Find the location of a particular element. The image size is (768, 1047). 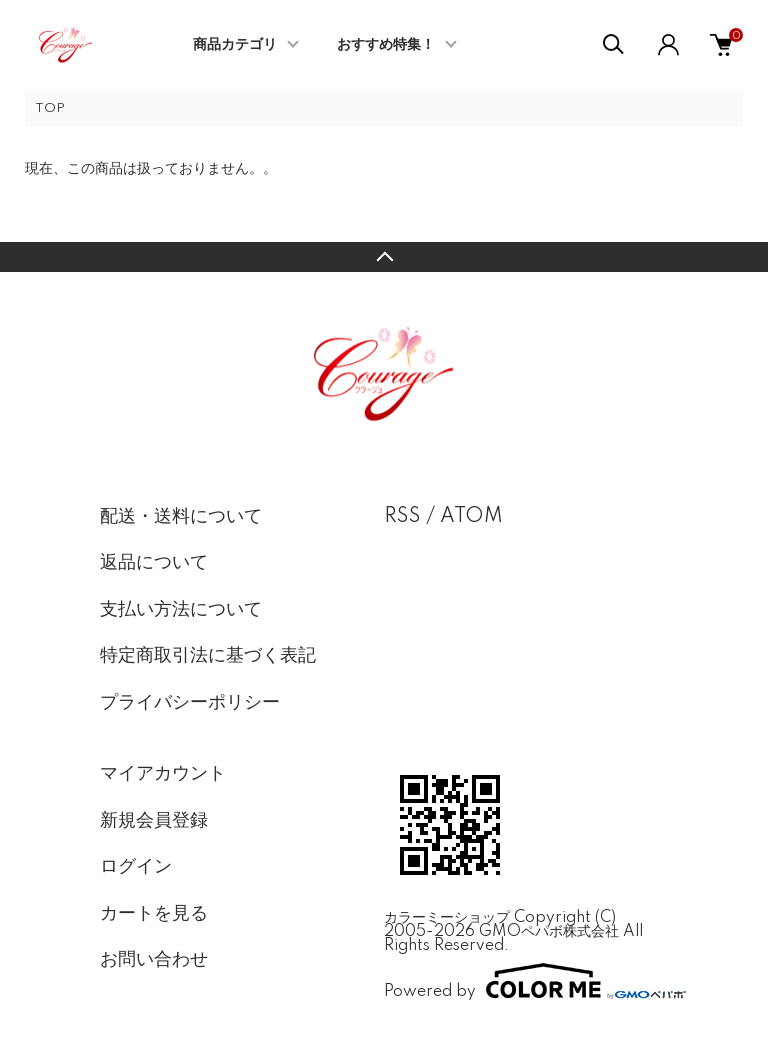

返品について is located at coordinates (154, 563).